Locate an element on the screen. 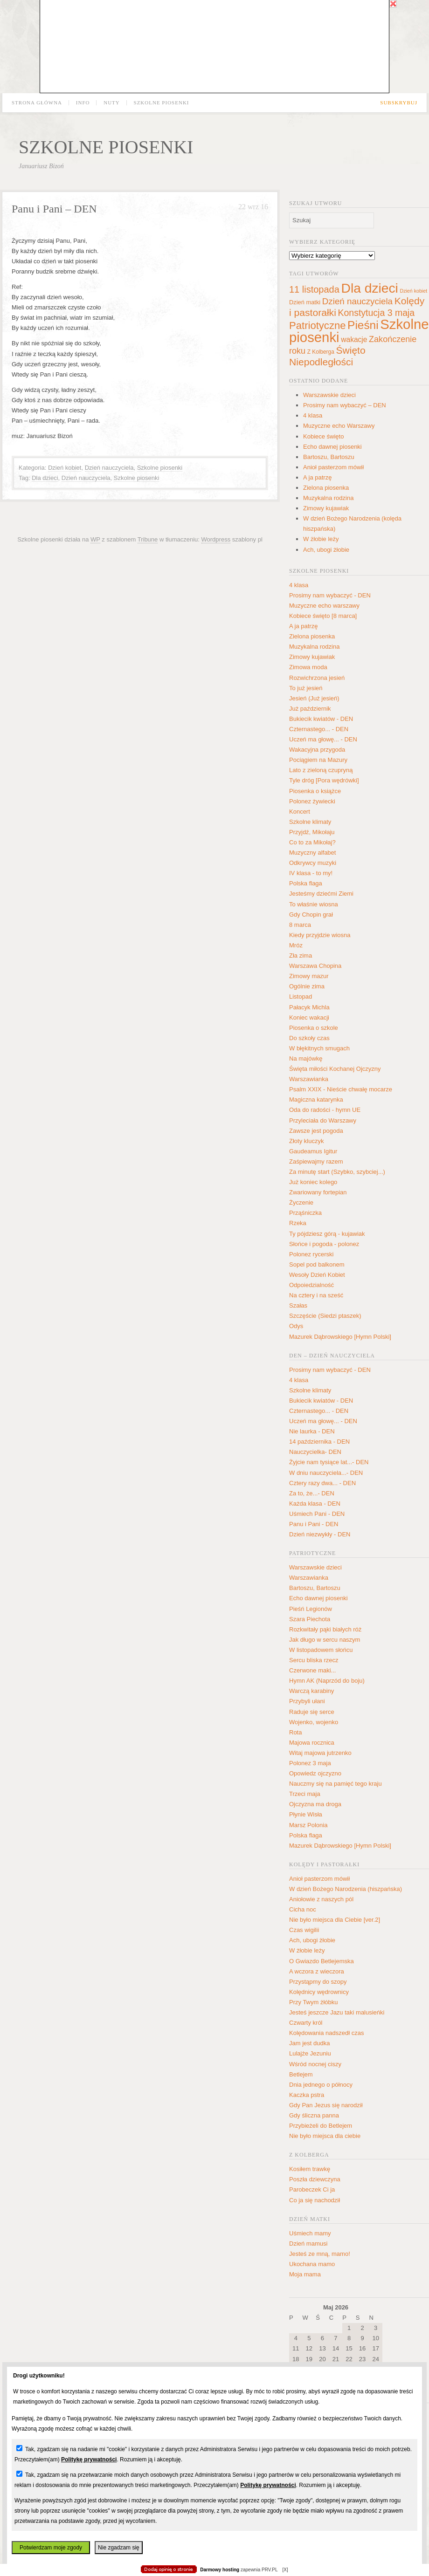  Jesteś jeszcze Jazu taki malusieńki is located at coordinates (336, 2012).